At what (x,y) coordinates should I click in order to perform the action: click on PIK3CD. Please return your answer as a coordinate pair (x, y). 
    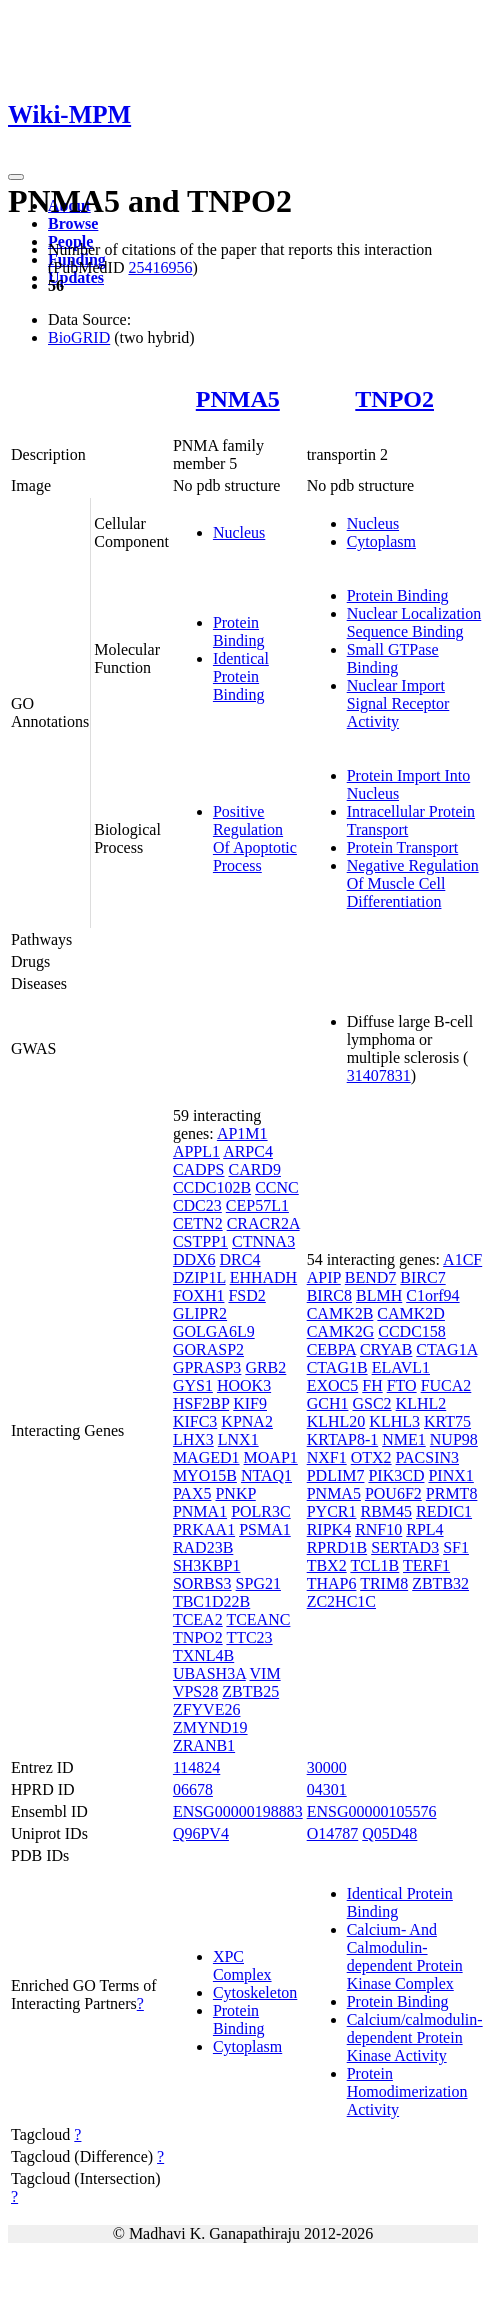
    Looking at the image, I should click on (396, 1475).